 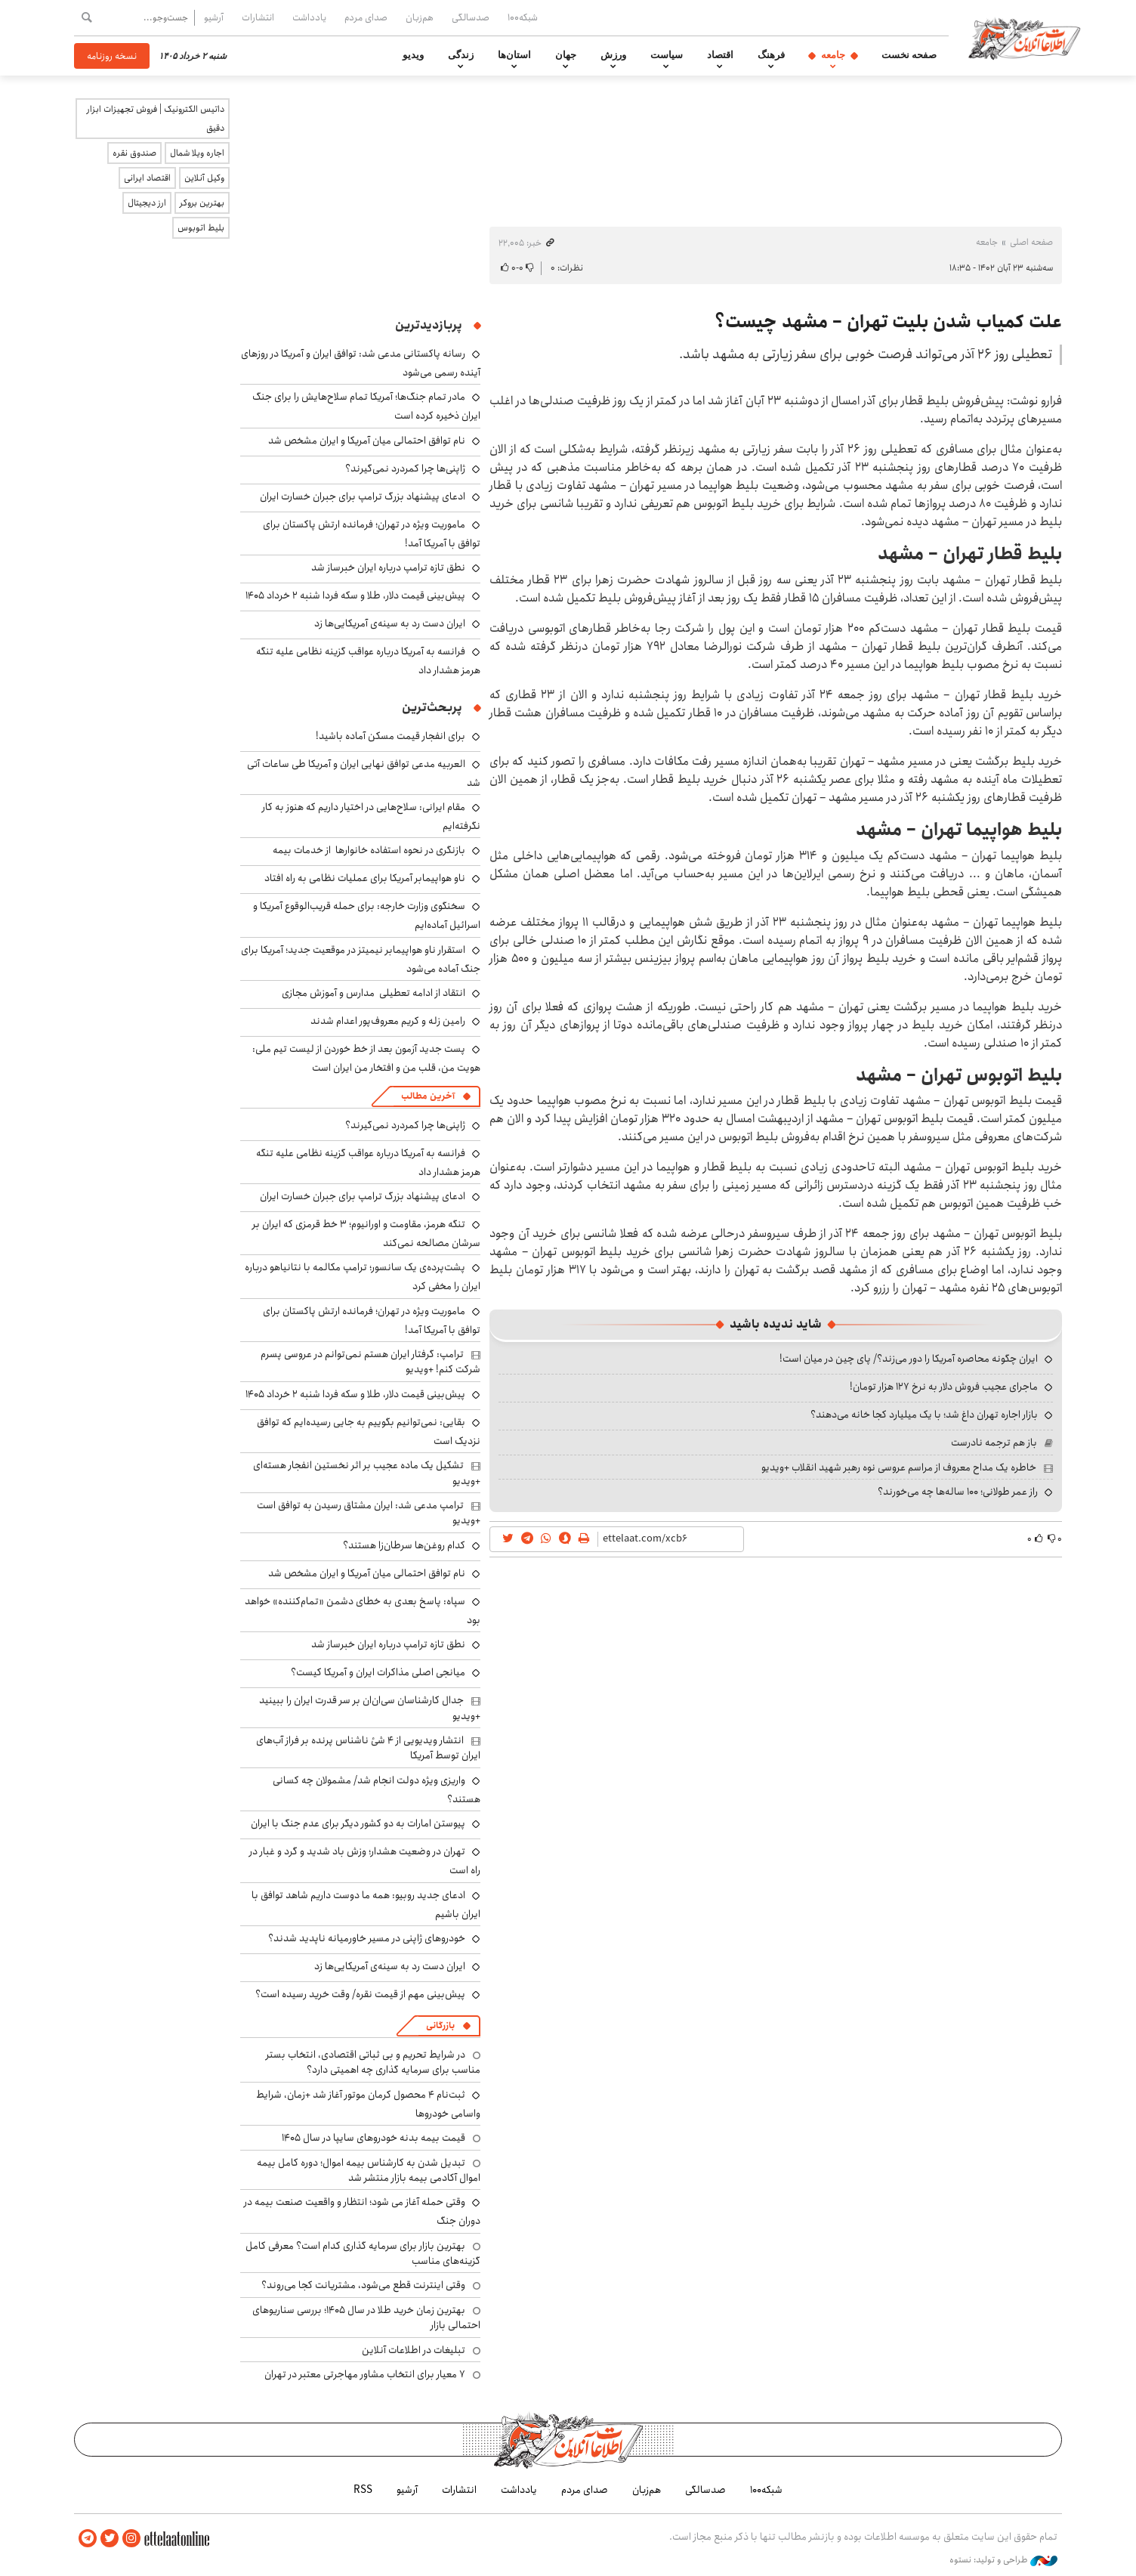 I want to click on یادداشت, so click(x=309, y=17).